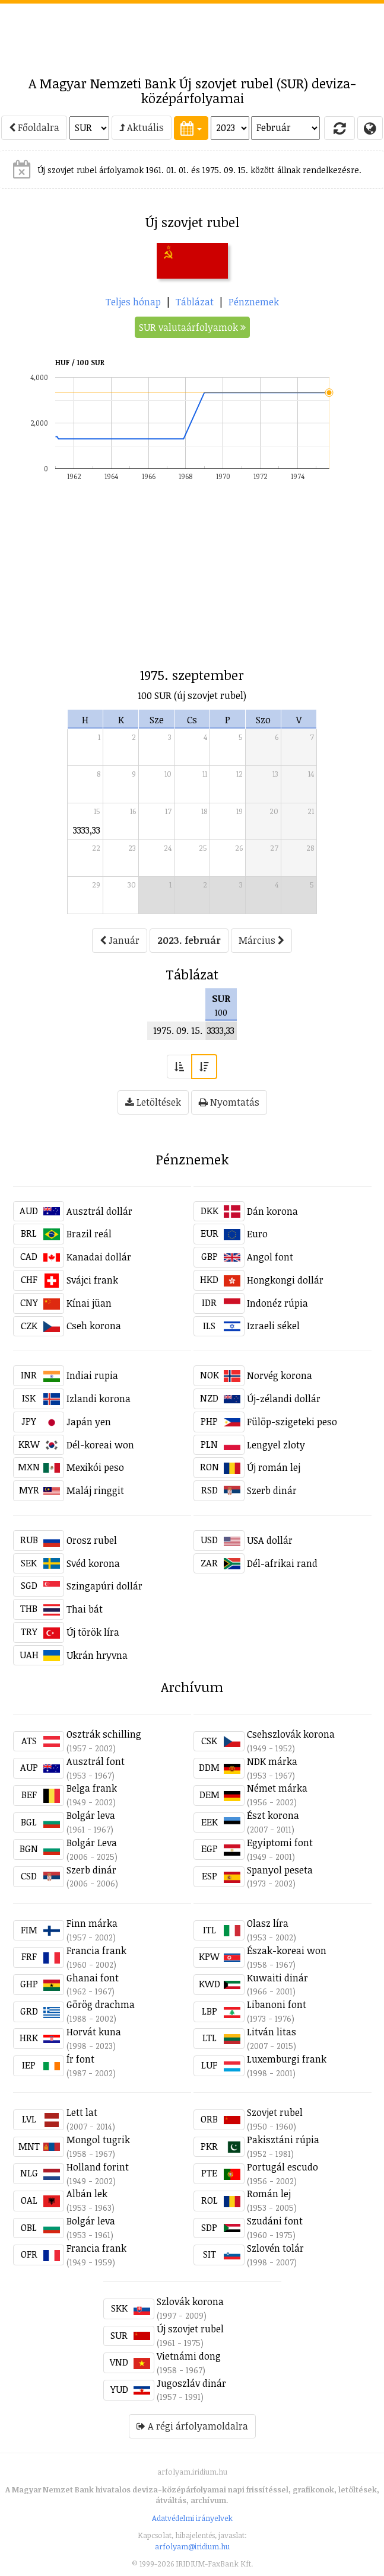 This screenshot has width=384, height=2576. I want to click on Táblázat, so click(195, 301).